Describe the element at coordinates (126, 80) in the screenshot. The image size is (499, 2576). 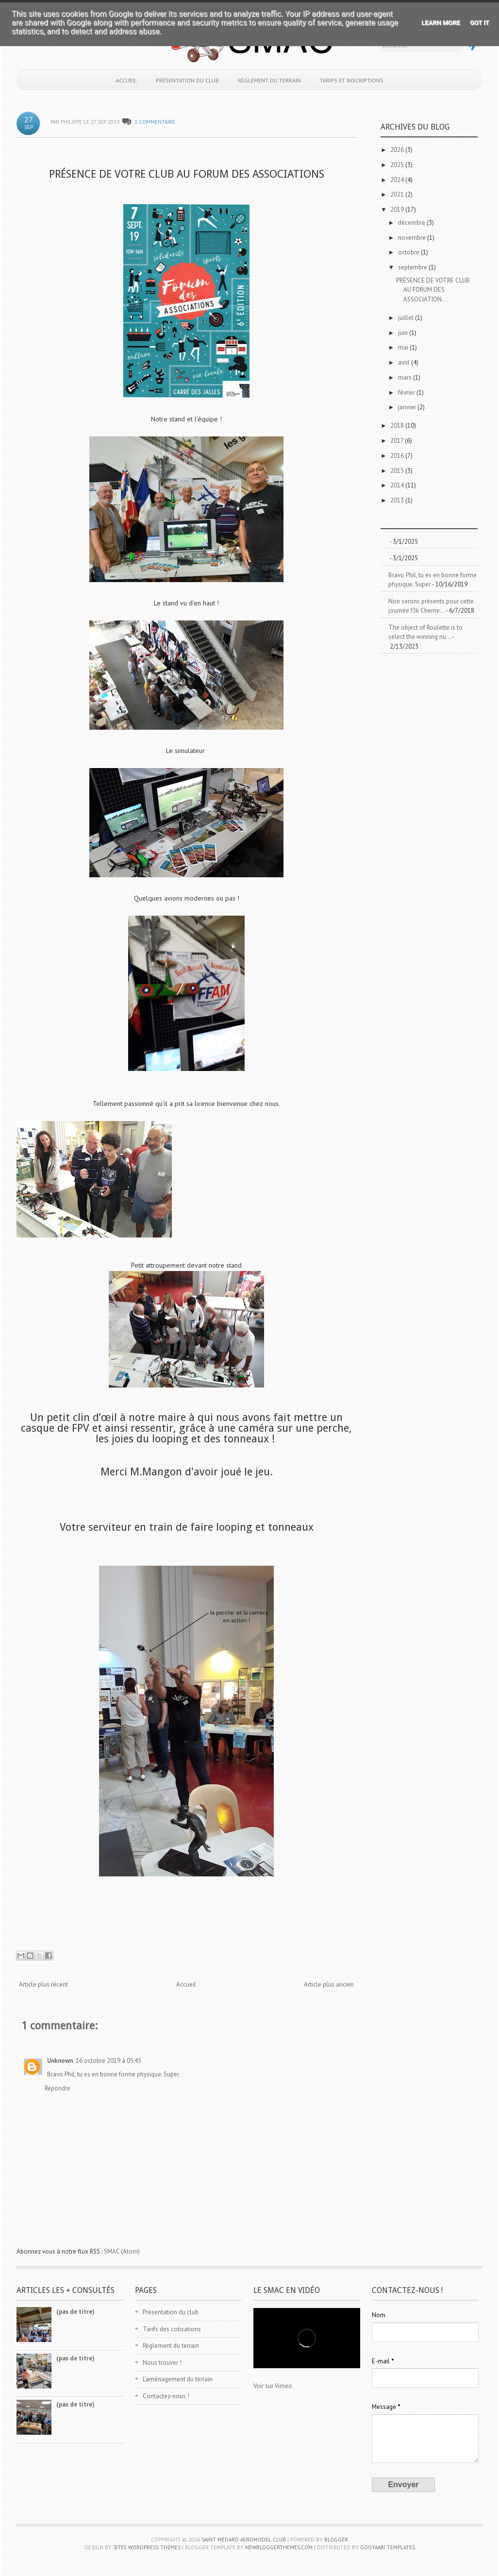
I see `Accueil` at that location.